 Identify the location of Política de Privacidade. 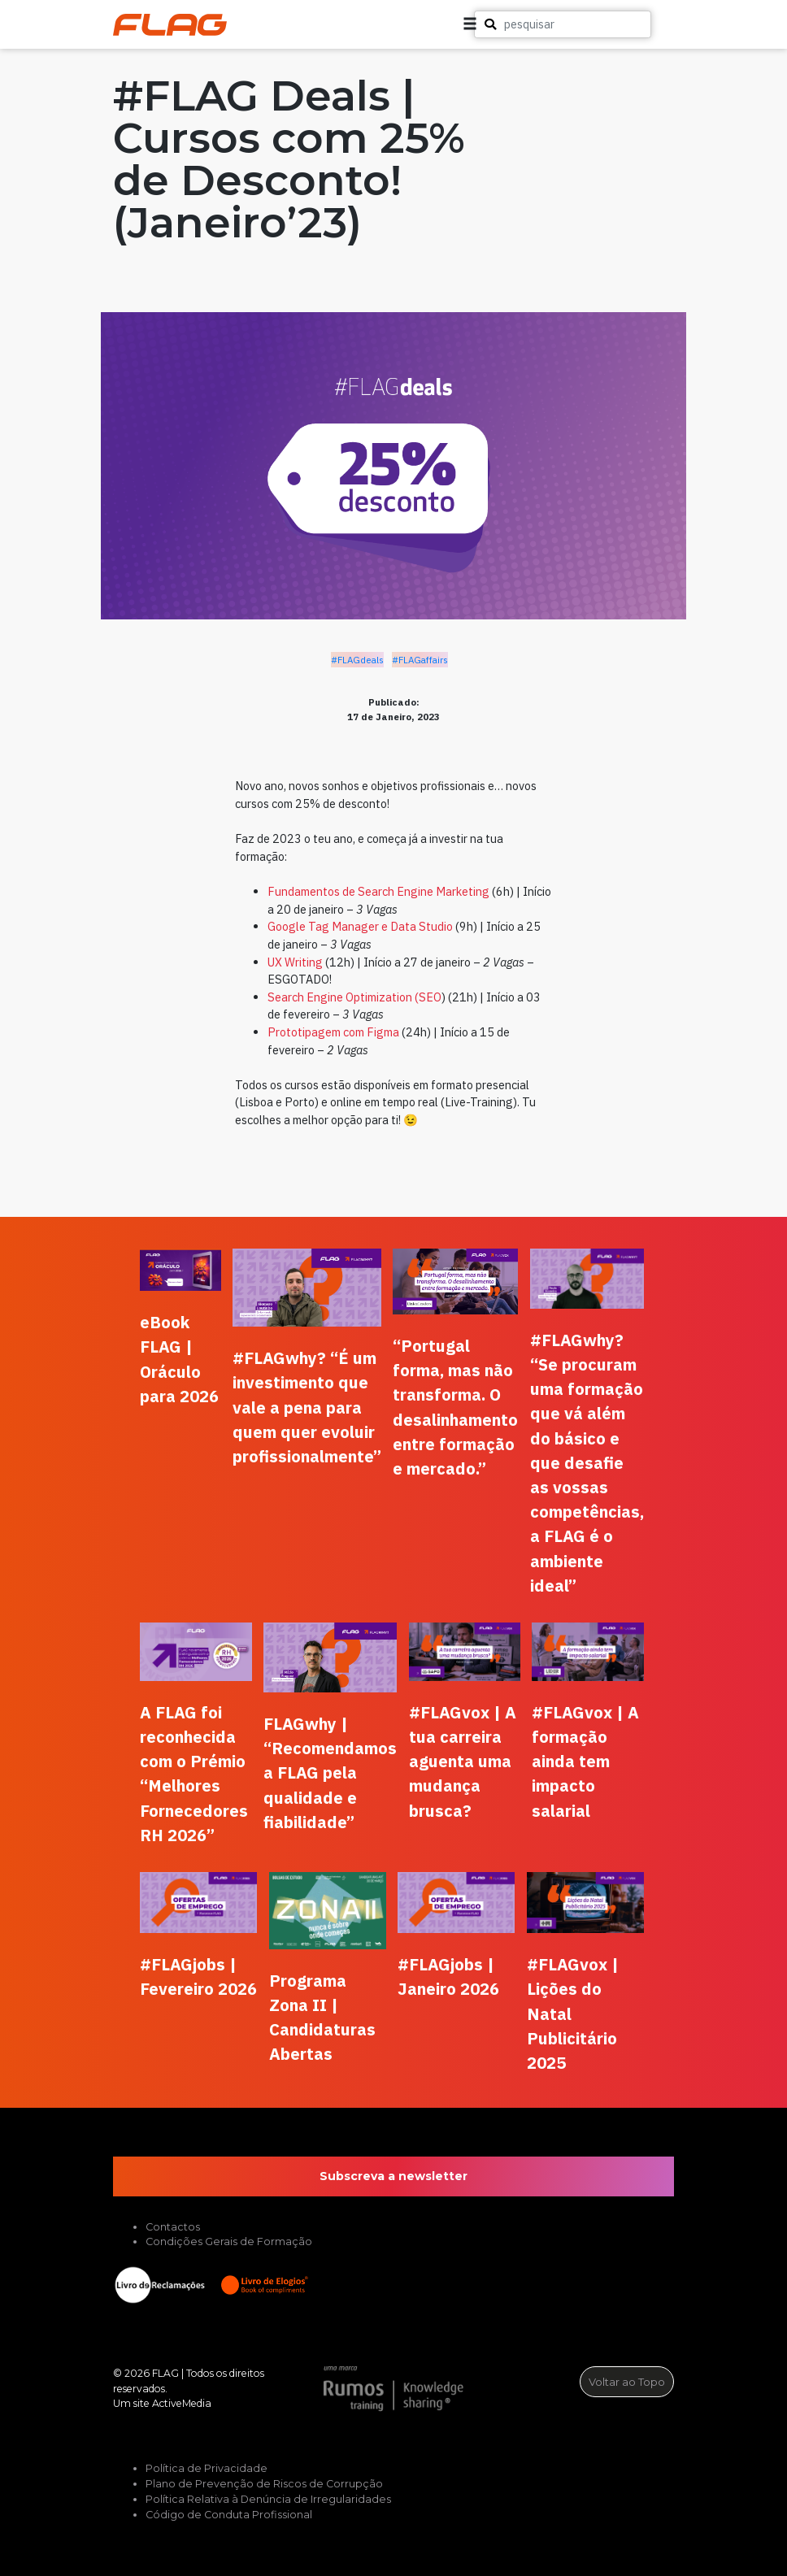
(206, 2468).